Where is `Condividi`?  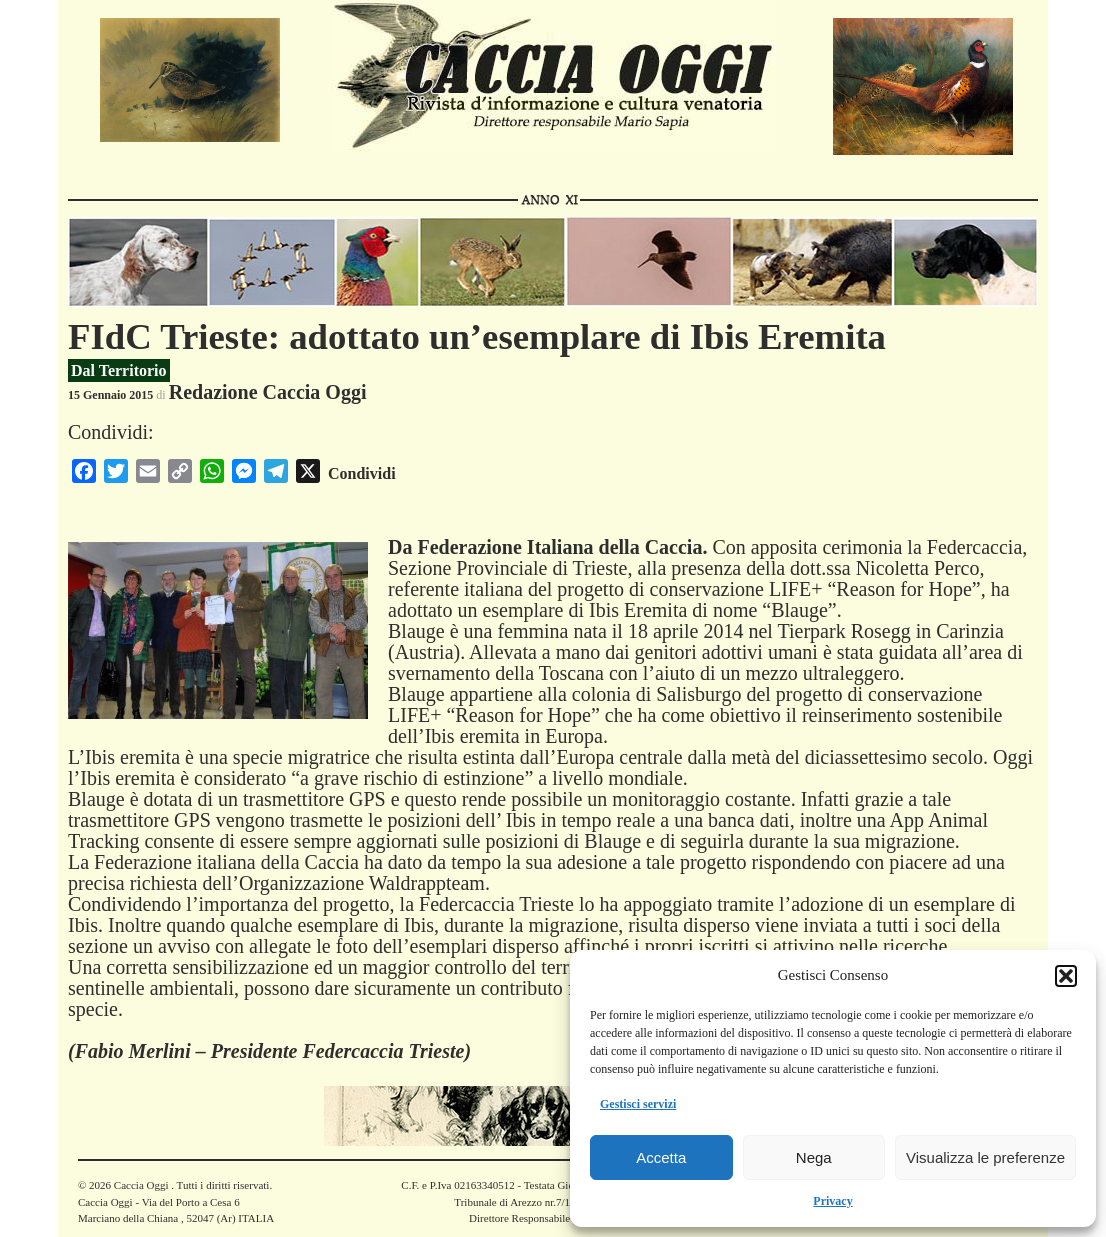
Condividi is located at coordinates (362, 473).